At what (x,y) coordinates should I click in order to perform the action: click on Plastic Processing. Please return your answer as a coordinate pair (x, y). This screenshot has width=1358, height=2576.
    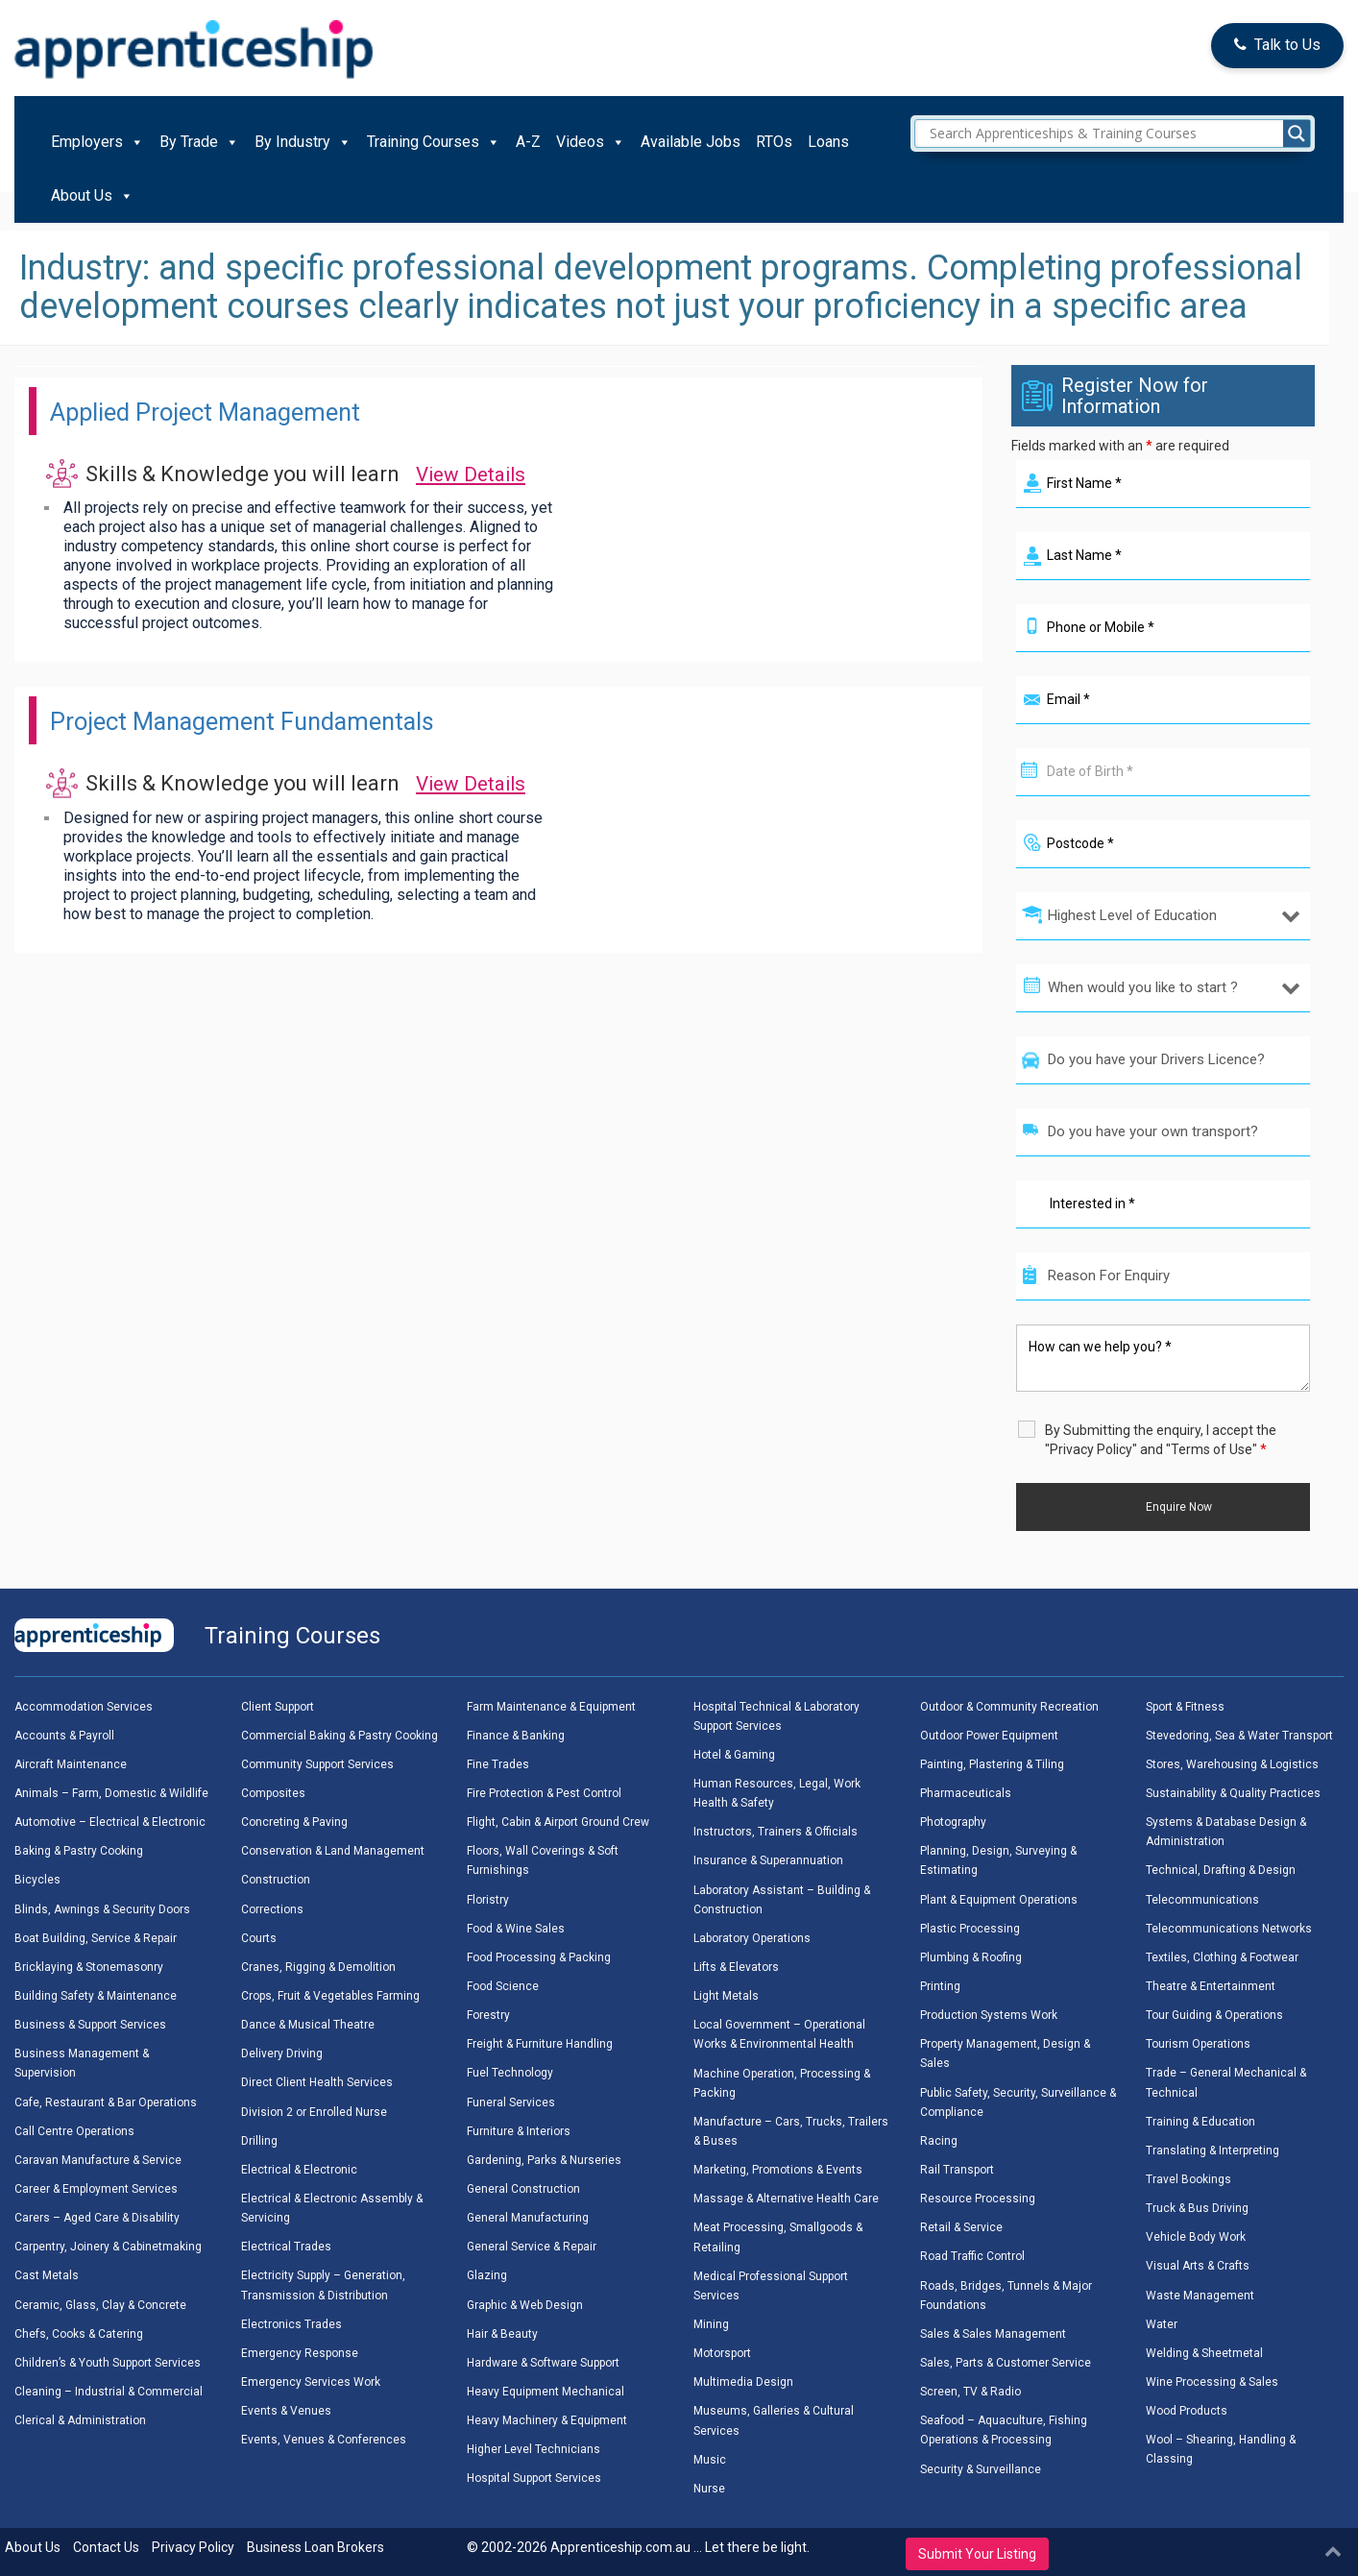
    Looking at the image, I should click on (970, 1928).